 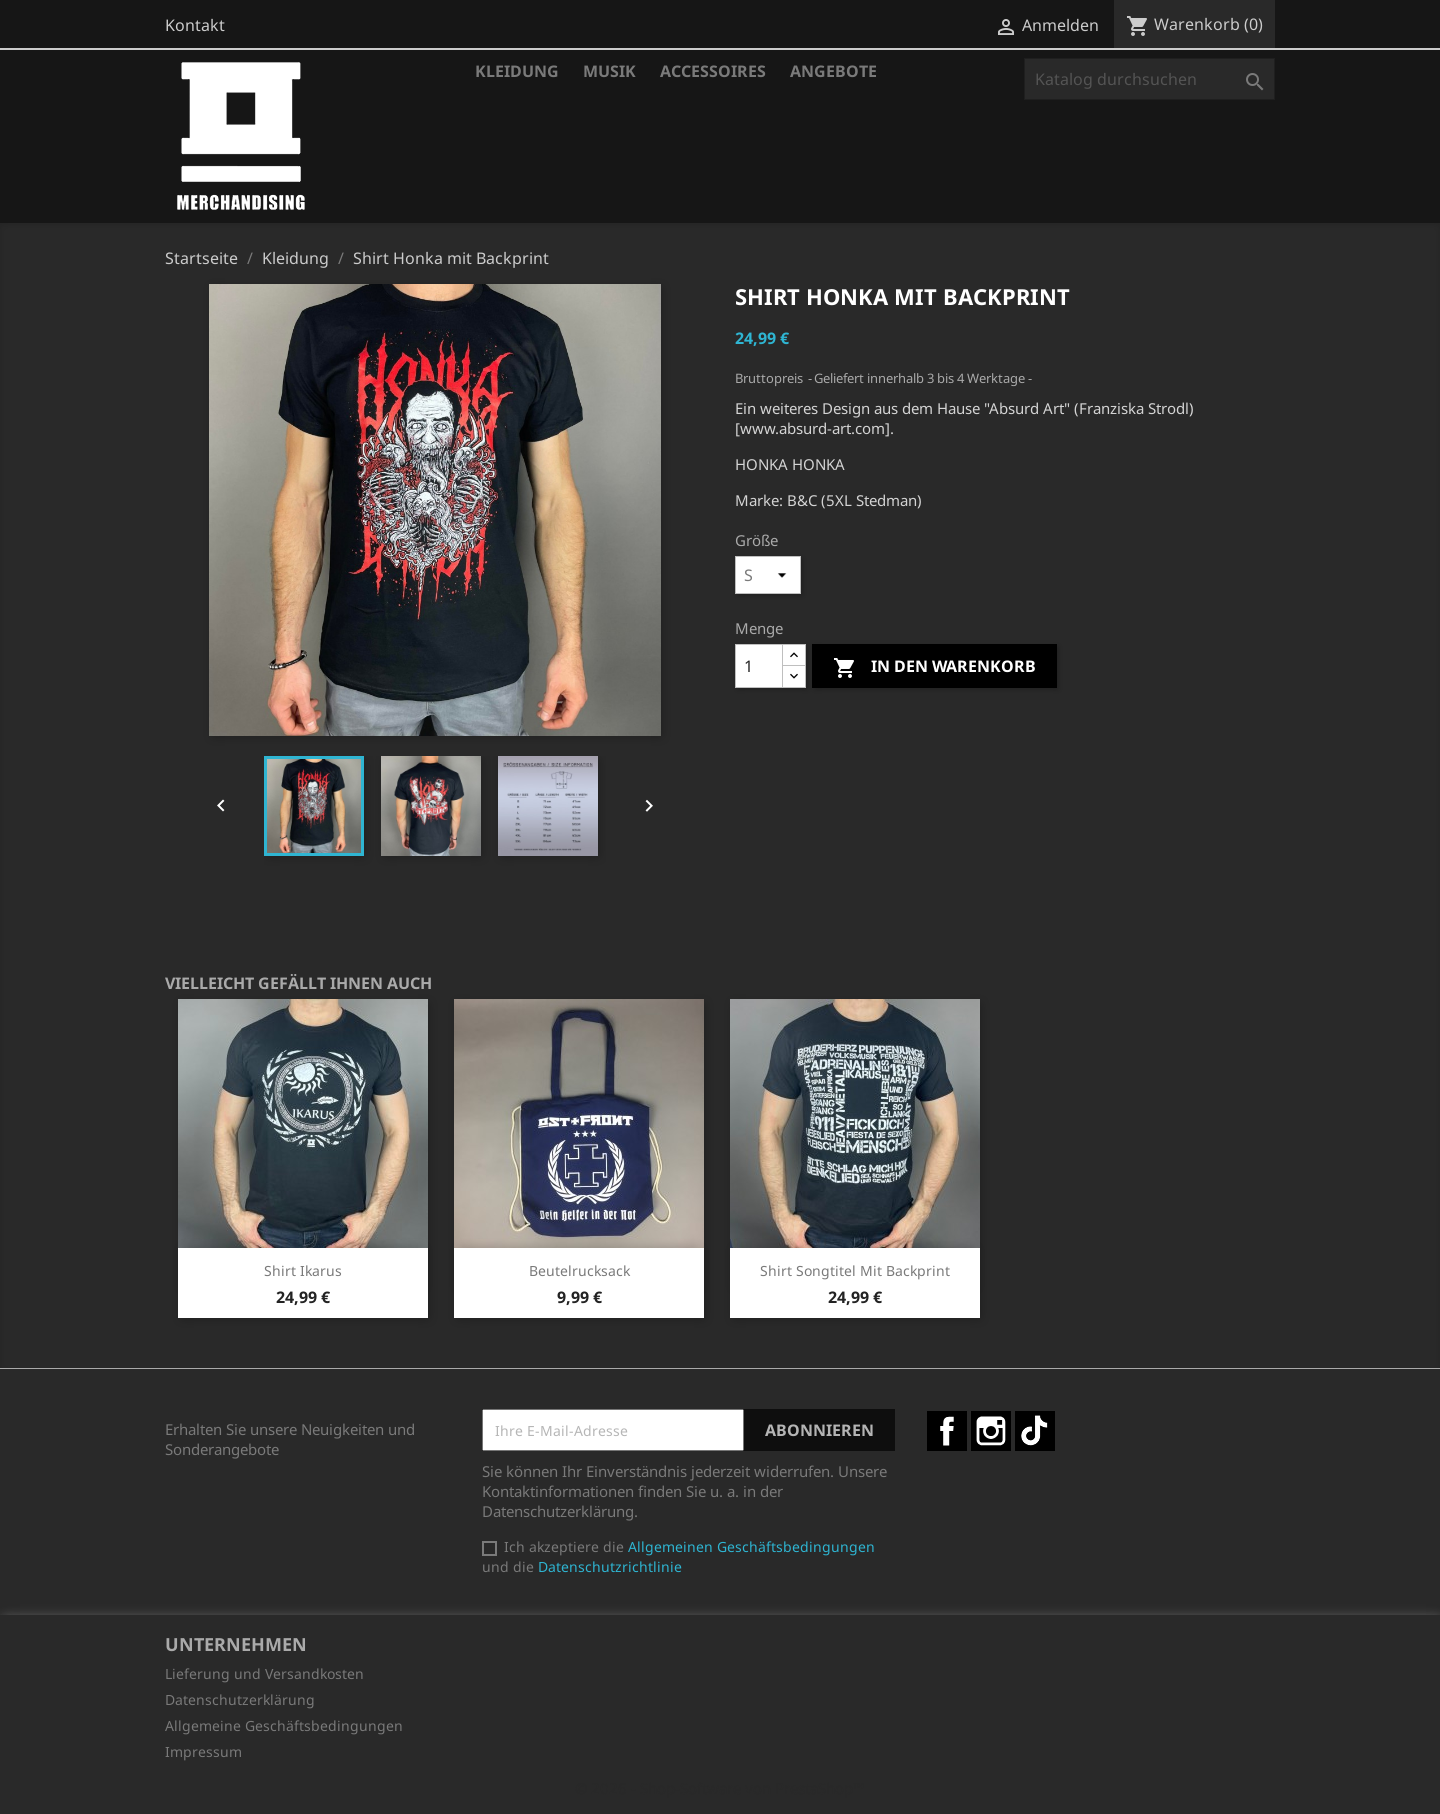 I want to click on Impressum, so click(x=203, y=1751).